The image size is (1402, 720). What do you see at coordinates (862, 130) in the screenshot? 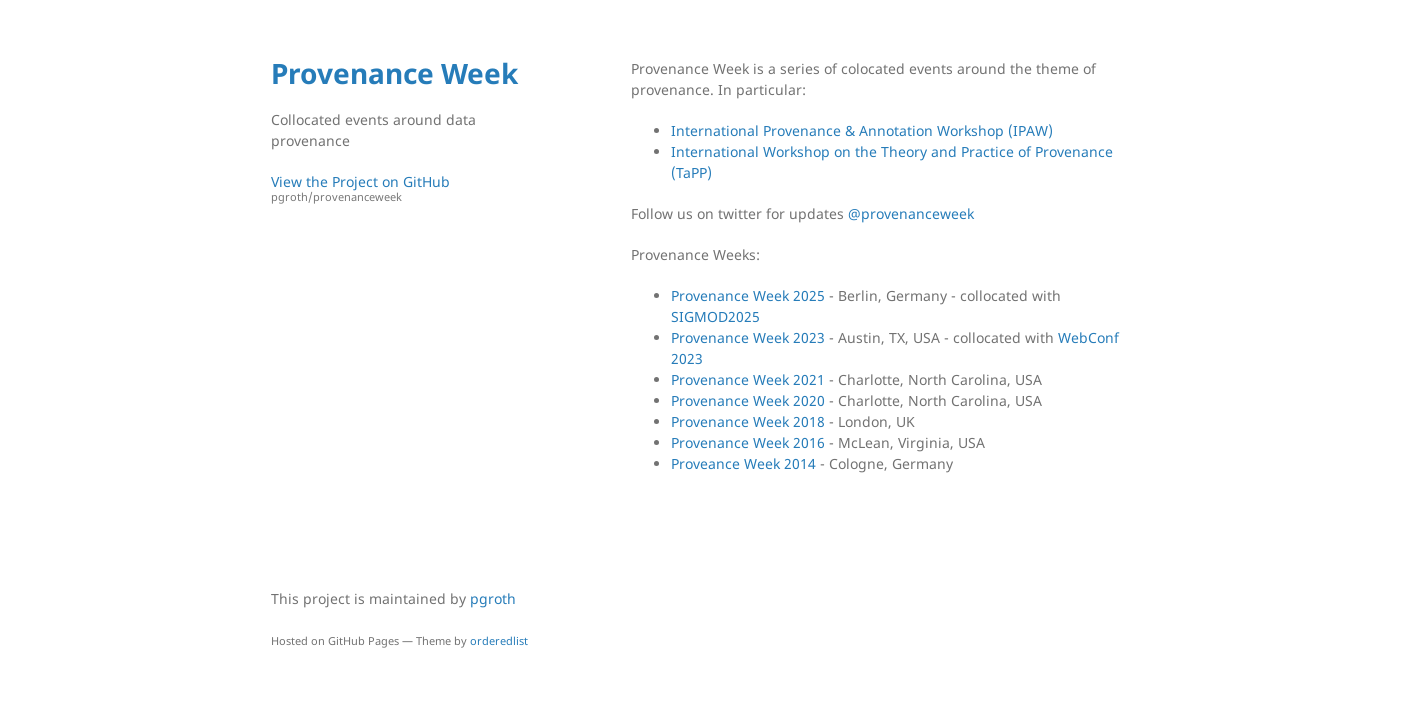
I see `International Provenance & Annotation Workshop (IPAW)` at bounding box center [862, 130].